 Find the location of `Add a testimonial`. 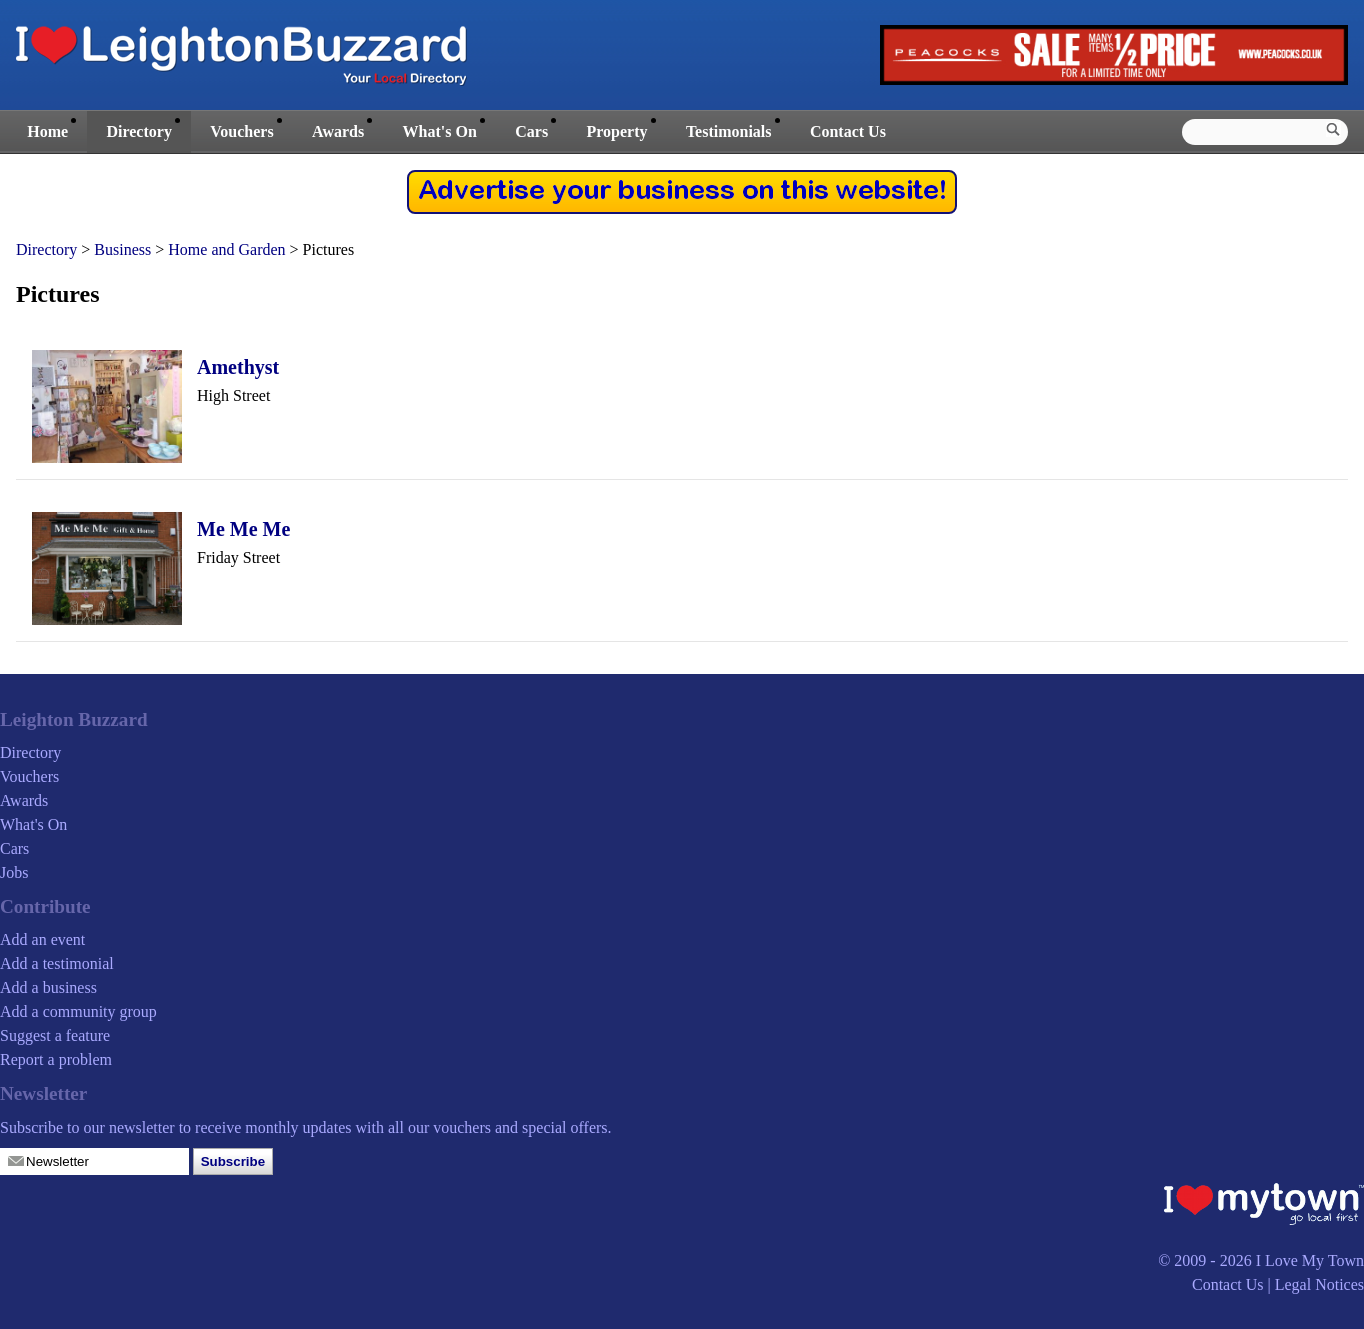

Add a testimonial is located at coordinates (57, 963).